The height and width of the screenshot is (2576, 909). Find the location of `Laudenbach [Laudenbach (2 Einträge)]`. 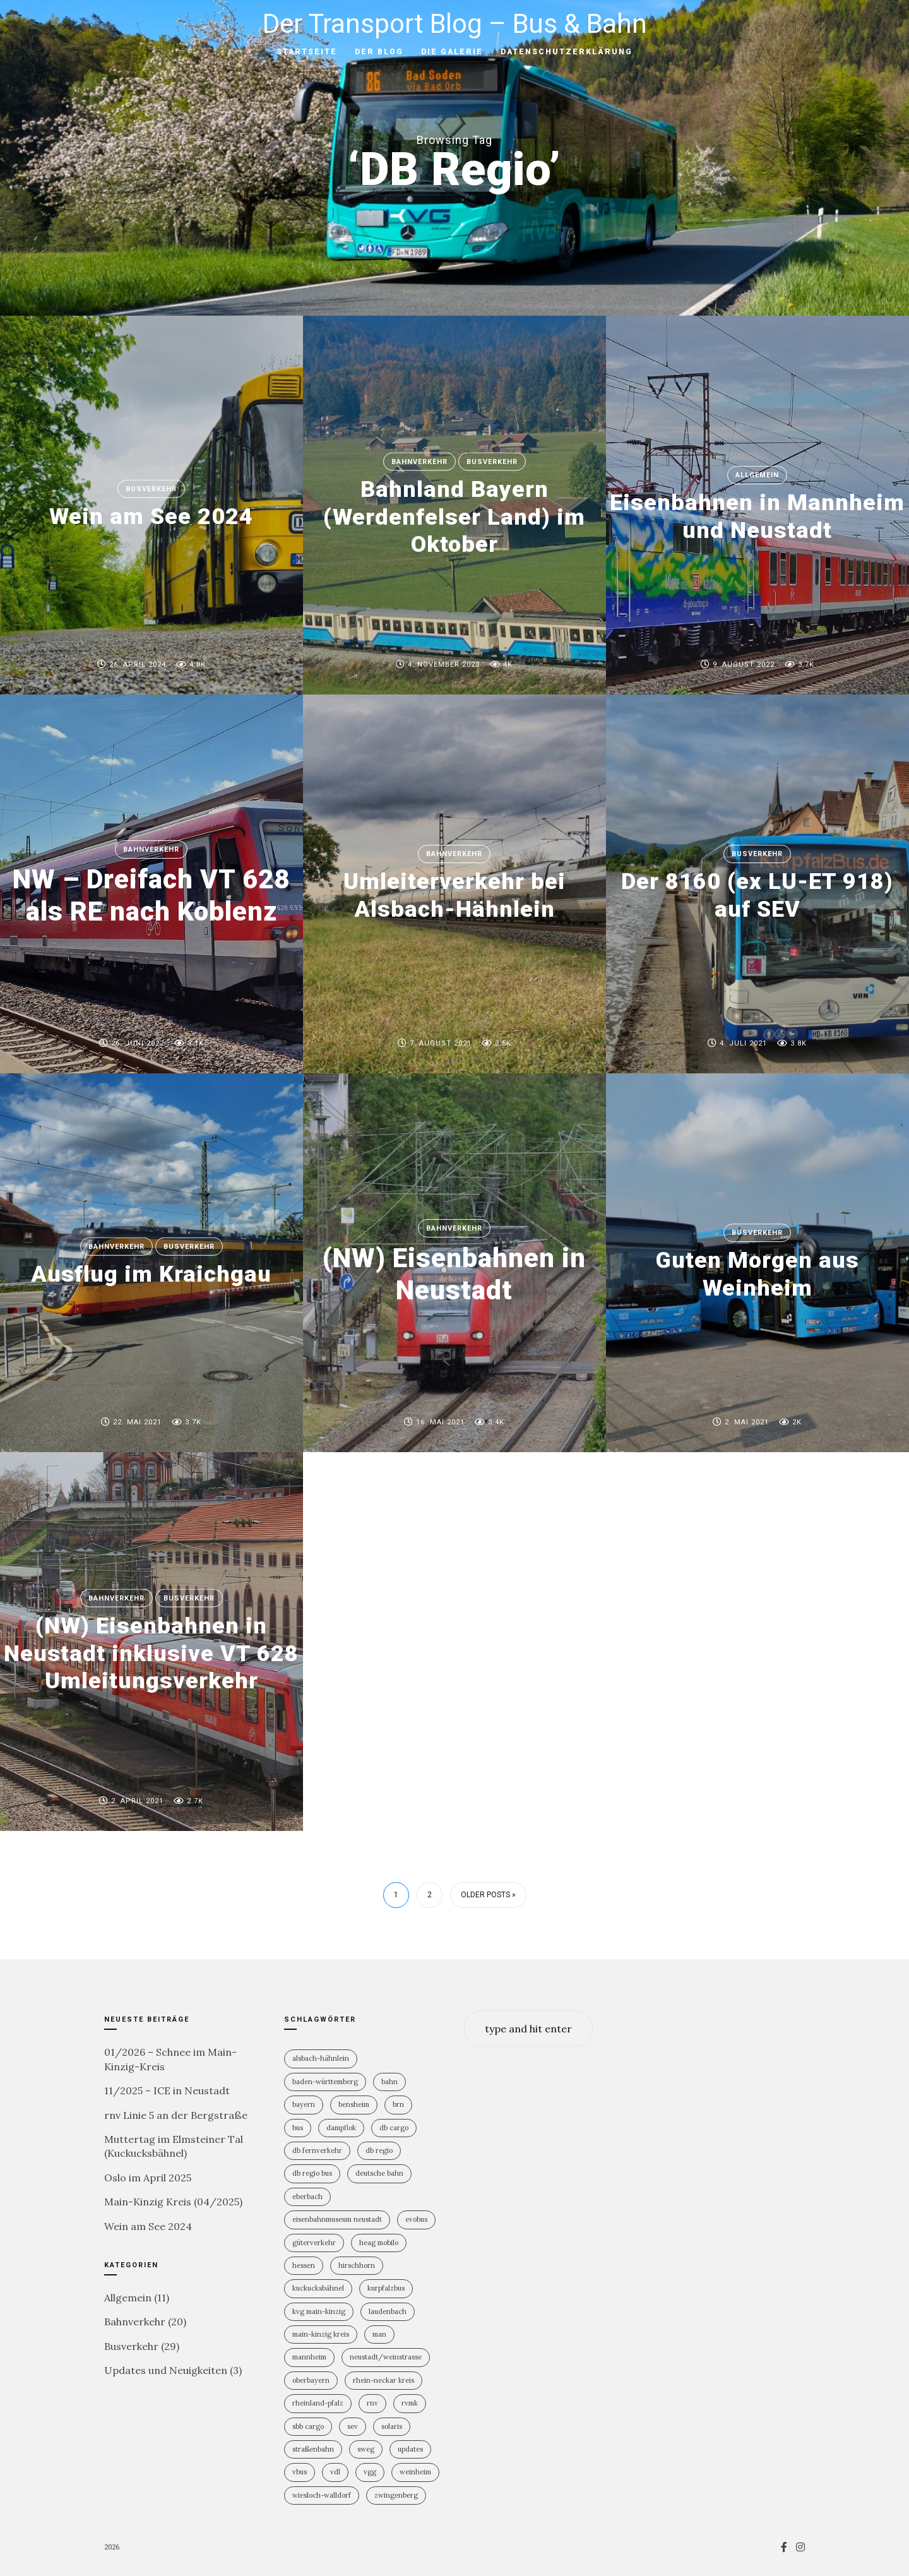

Laudenbach [Laudenbach (2 Einträge)] is located at coordinates (388, 2311).